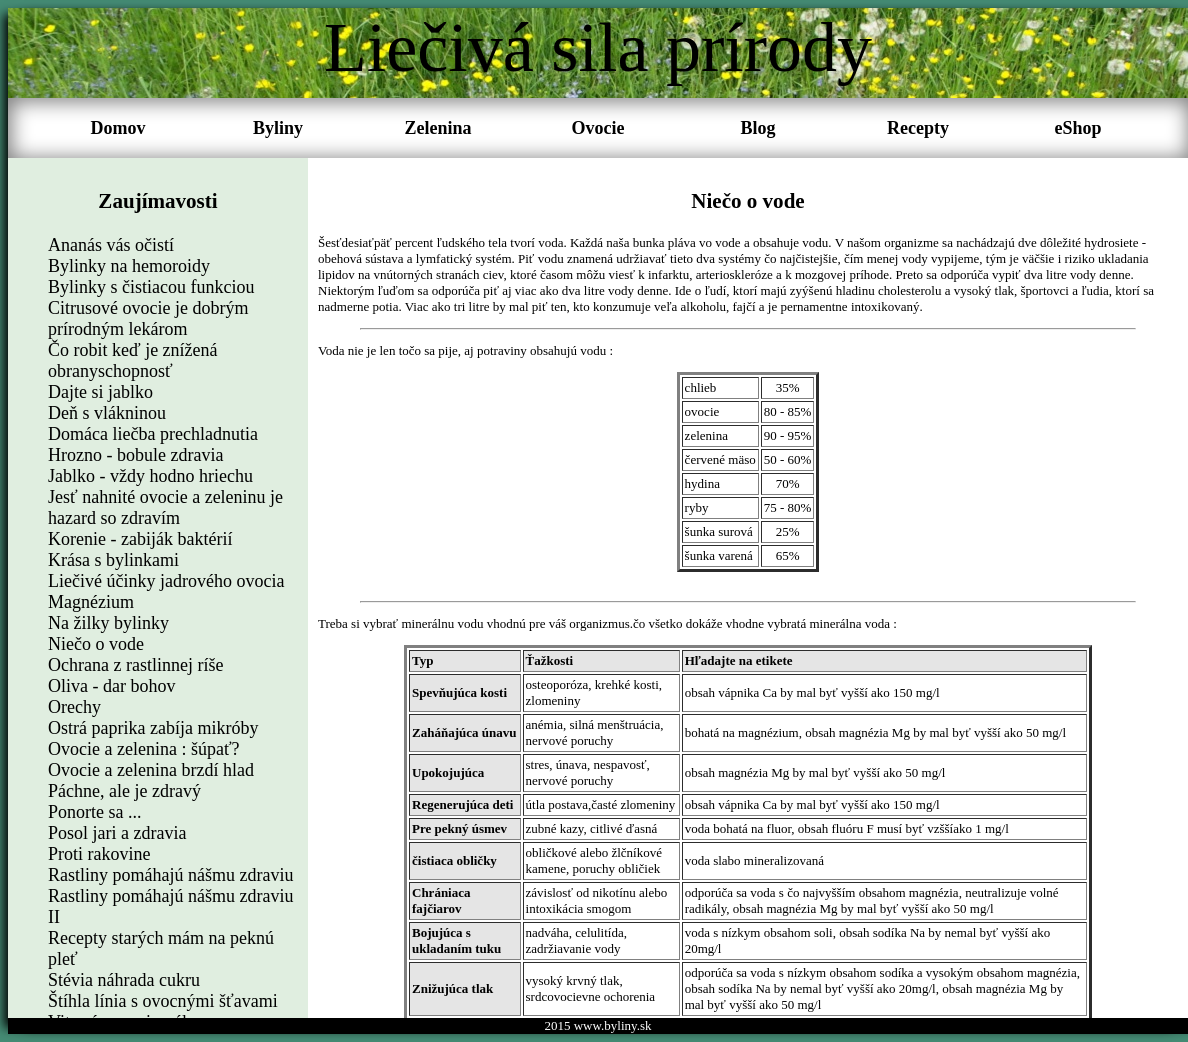  What do you see at coordinates (148, 318) in the screenshot?
I see `Citrusové ovocie je dobrým prírodným lekárom` at bounding box center [148, 318].